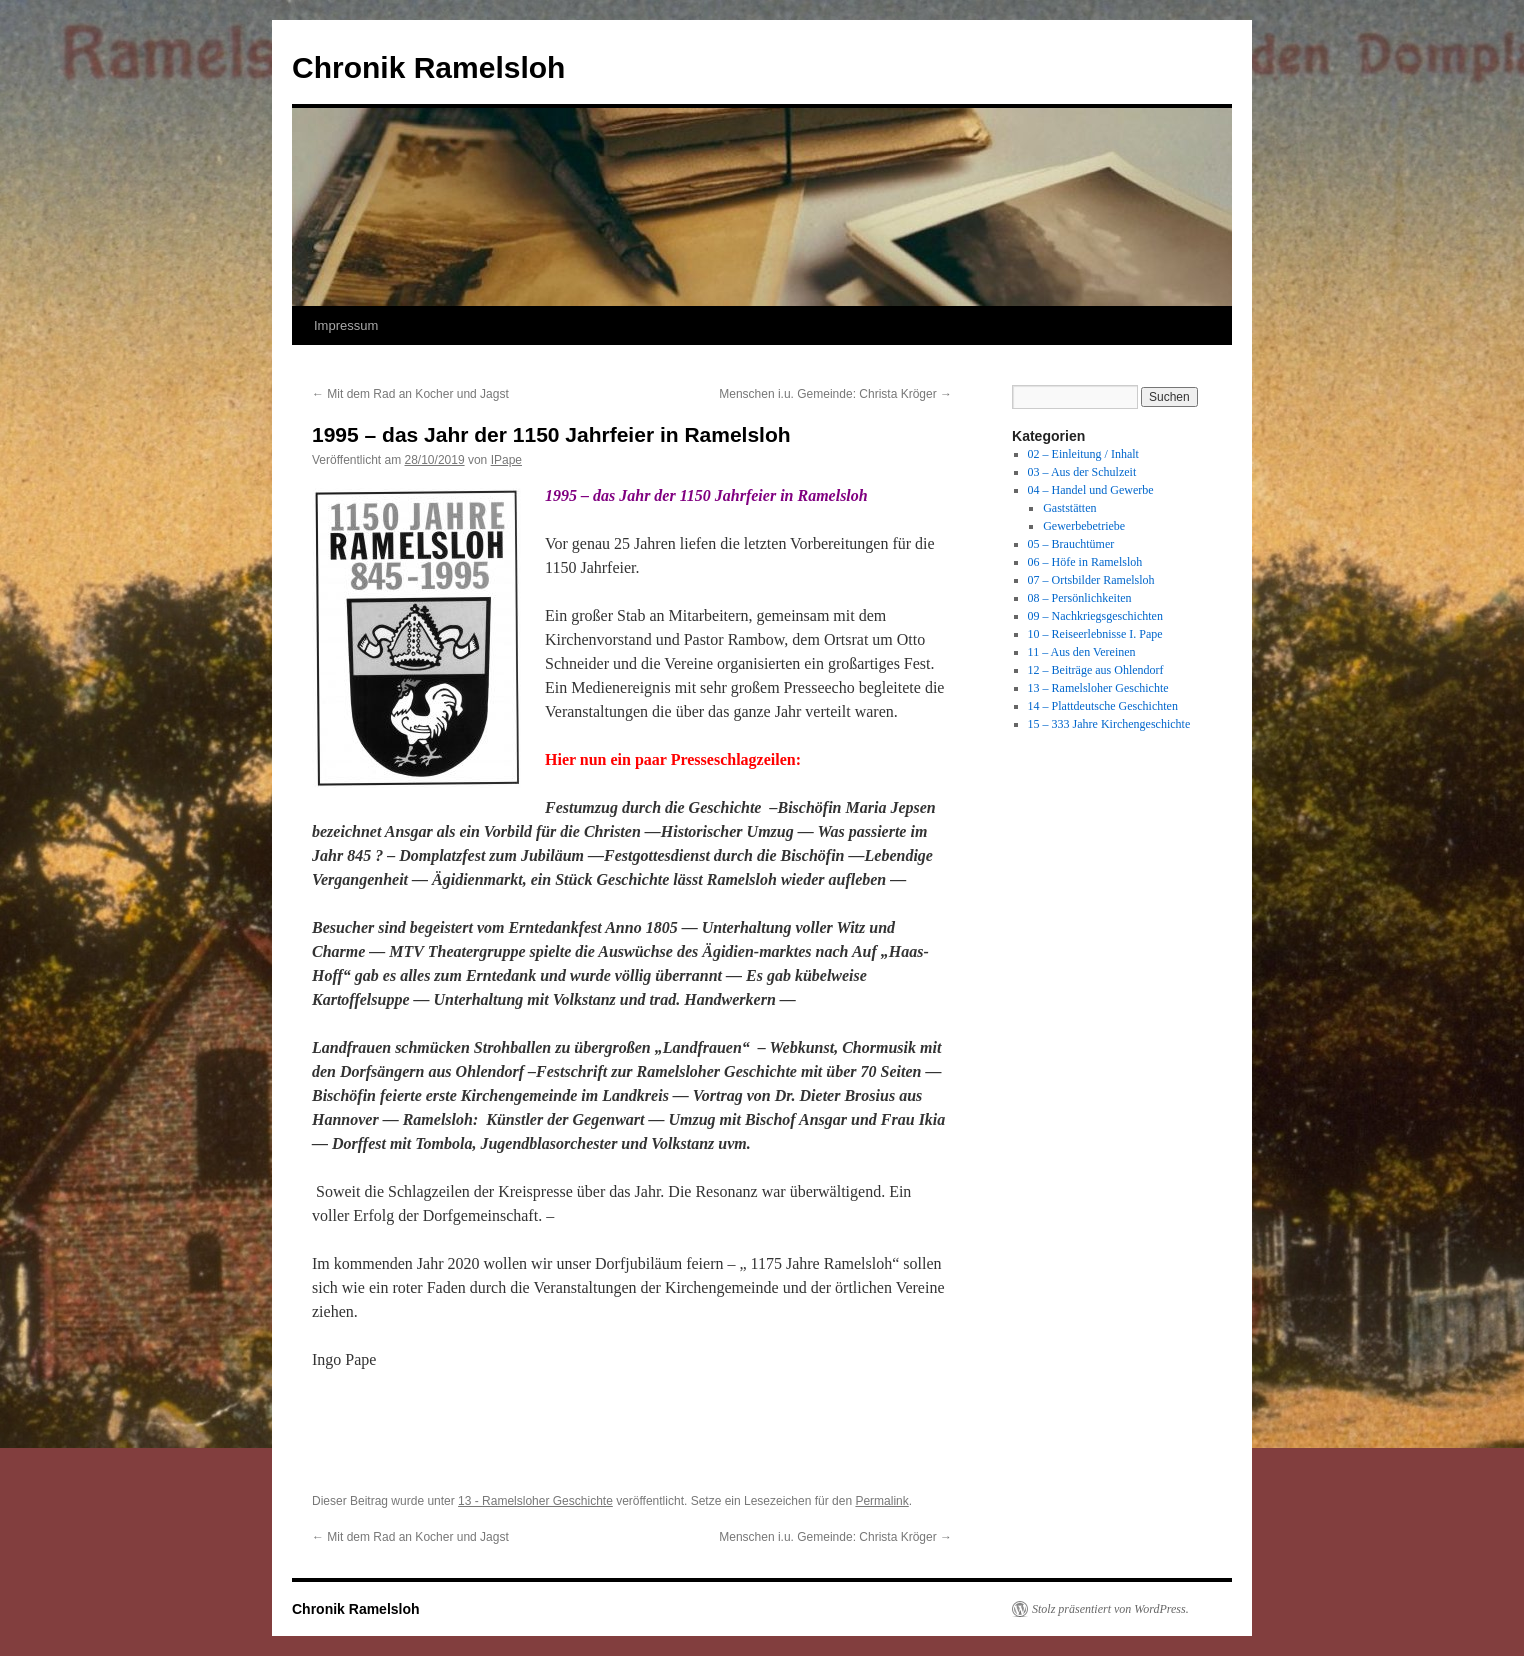 The image size is (1524, 1656). Describe the element at coordinates (1085, 562) in the screenshot. I see `06 – Höfe in Ramelsloh` at that location.